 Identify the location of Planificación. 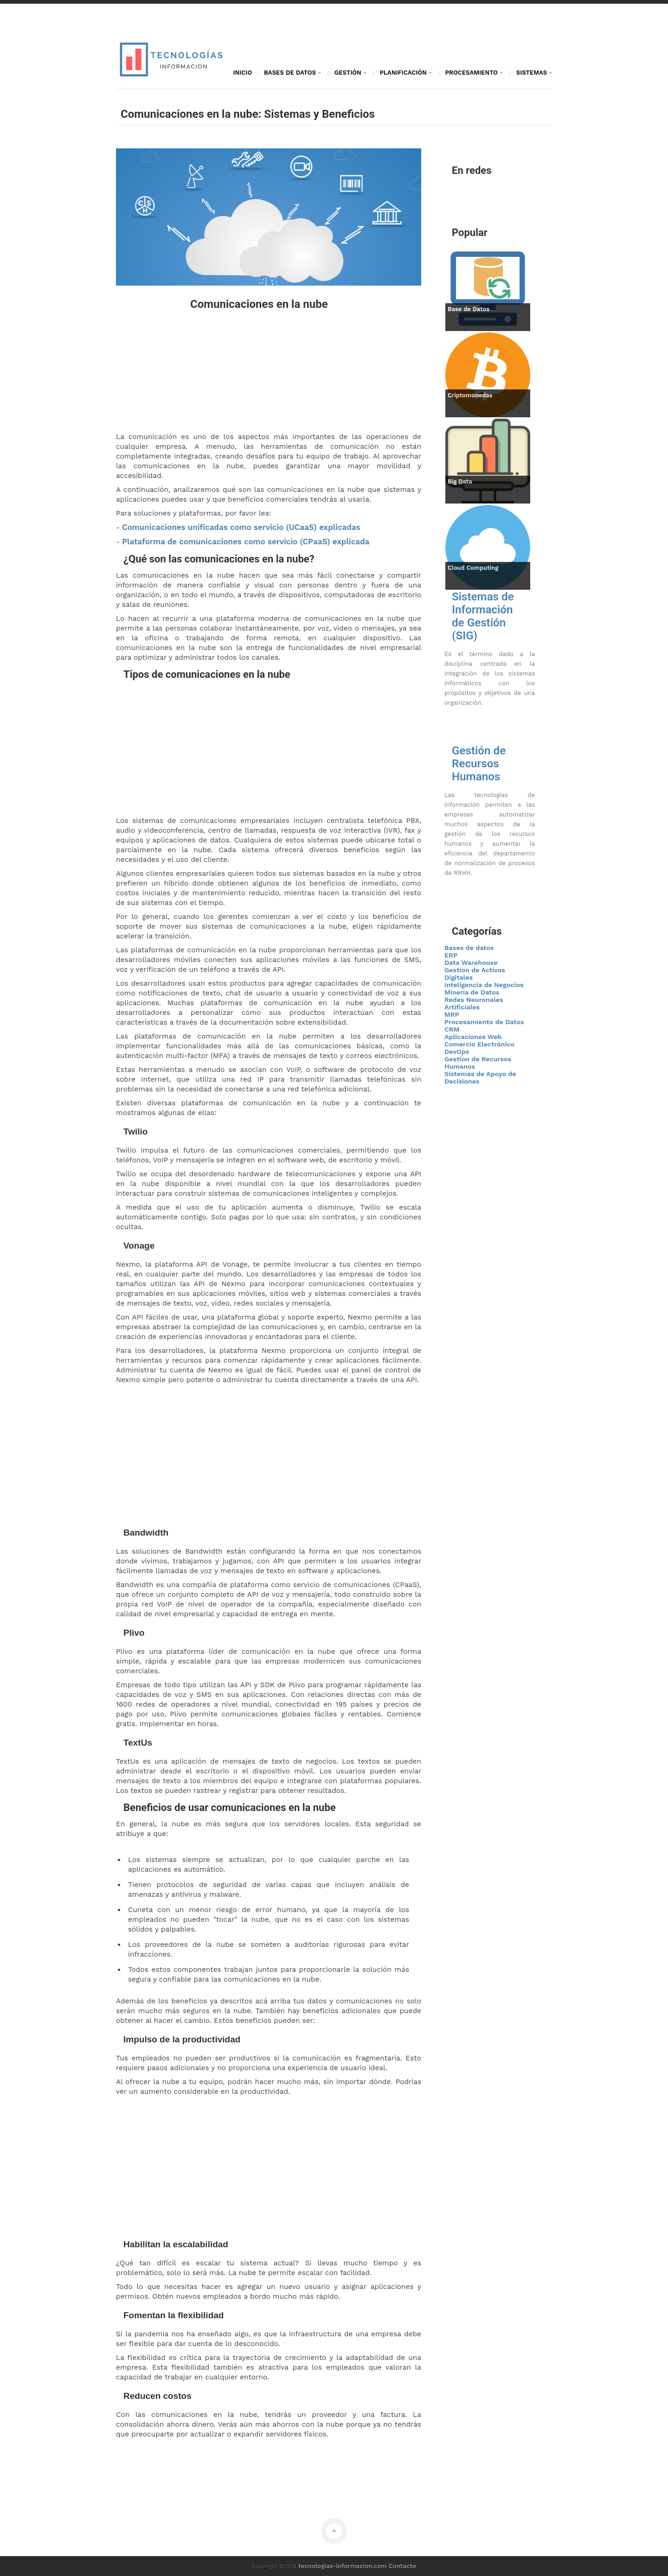
(406, 72).